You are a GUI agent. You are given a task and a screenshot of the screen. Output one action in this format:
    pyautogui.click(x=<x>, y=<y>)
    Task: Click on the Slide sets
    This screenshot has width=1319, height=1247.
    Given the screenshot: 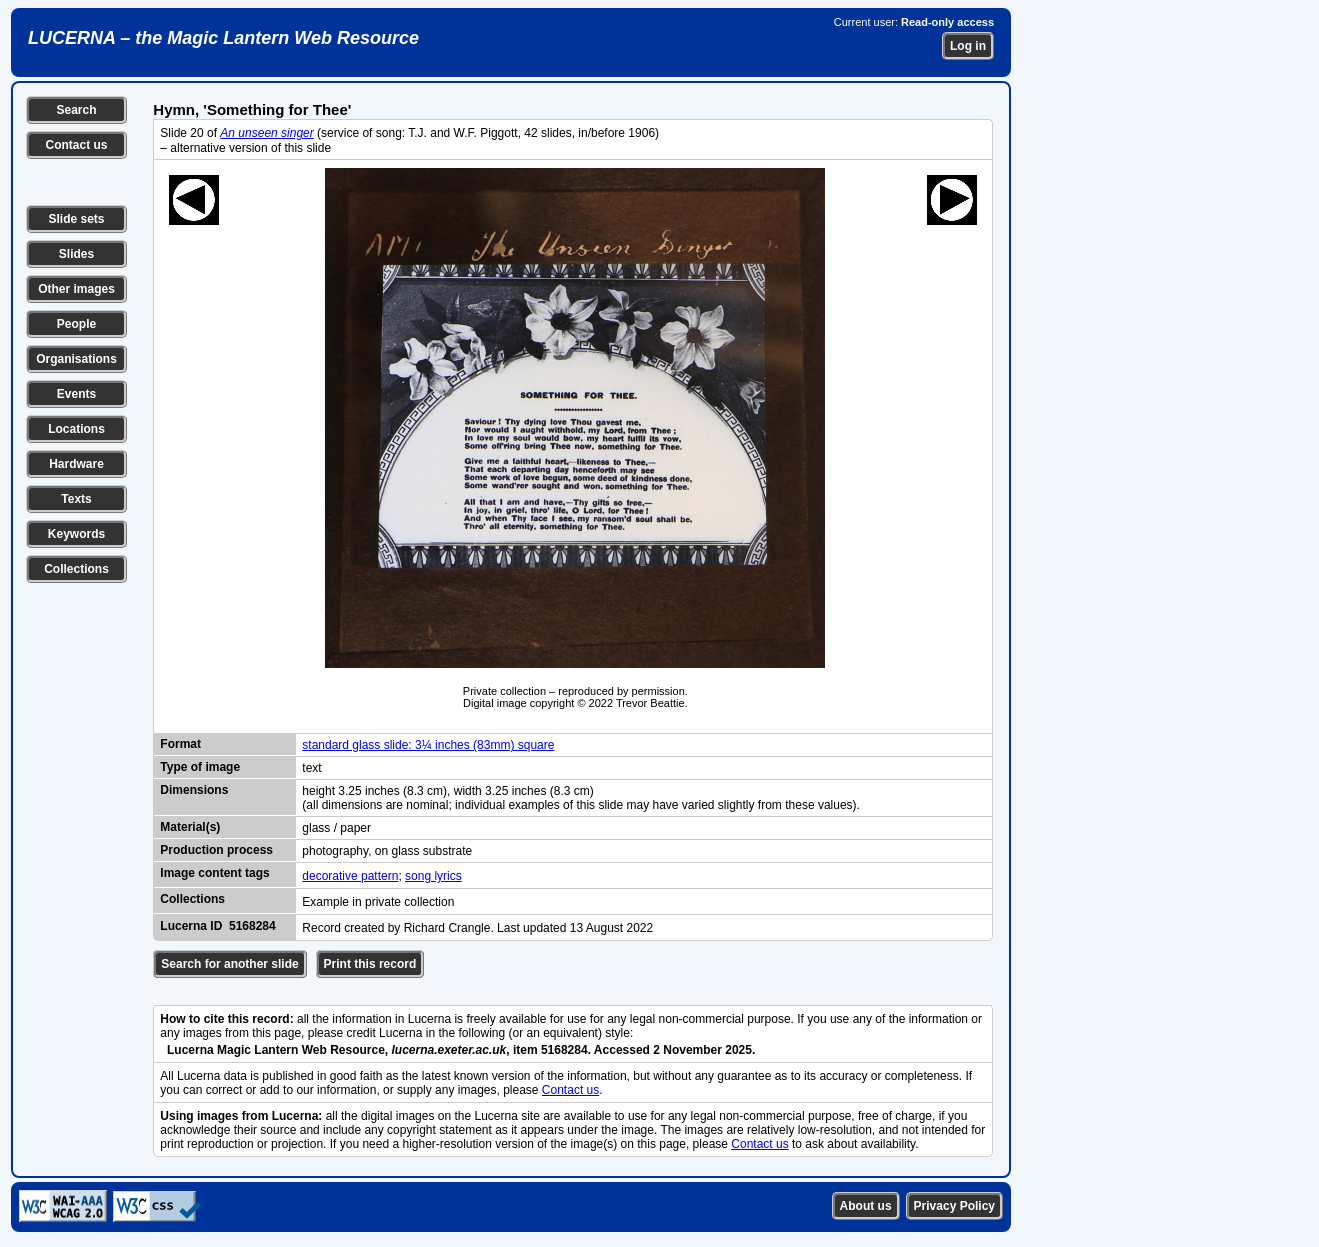 What is the action you would take?
    pyautogui.click(x=76, y=219)
    